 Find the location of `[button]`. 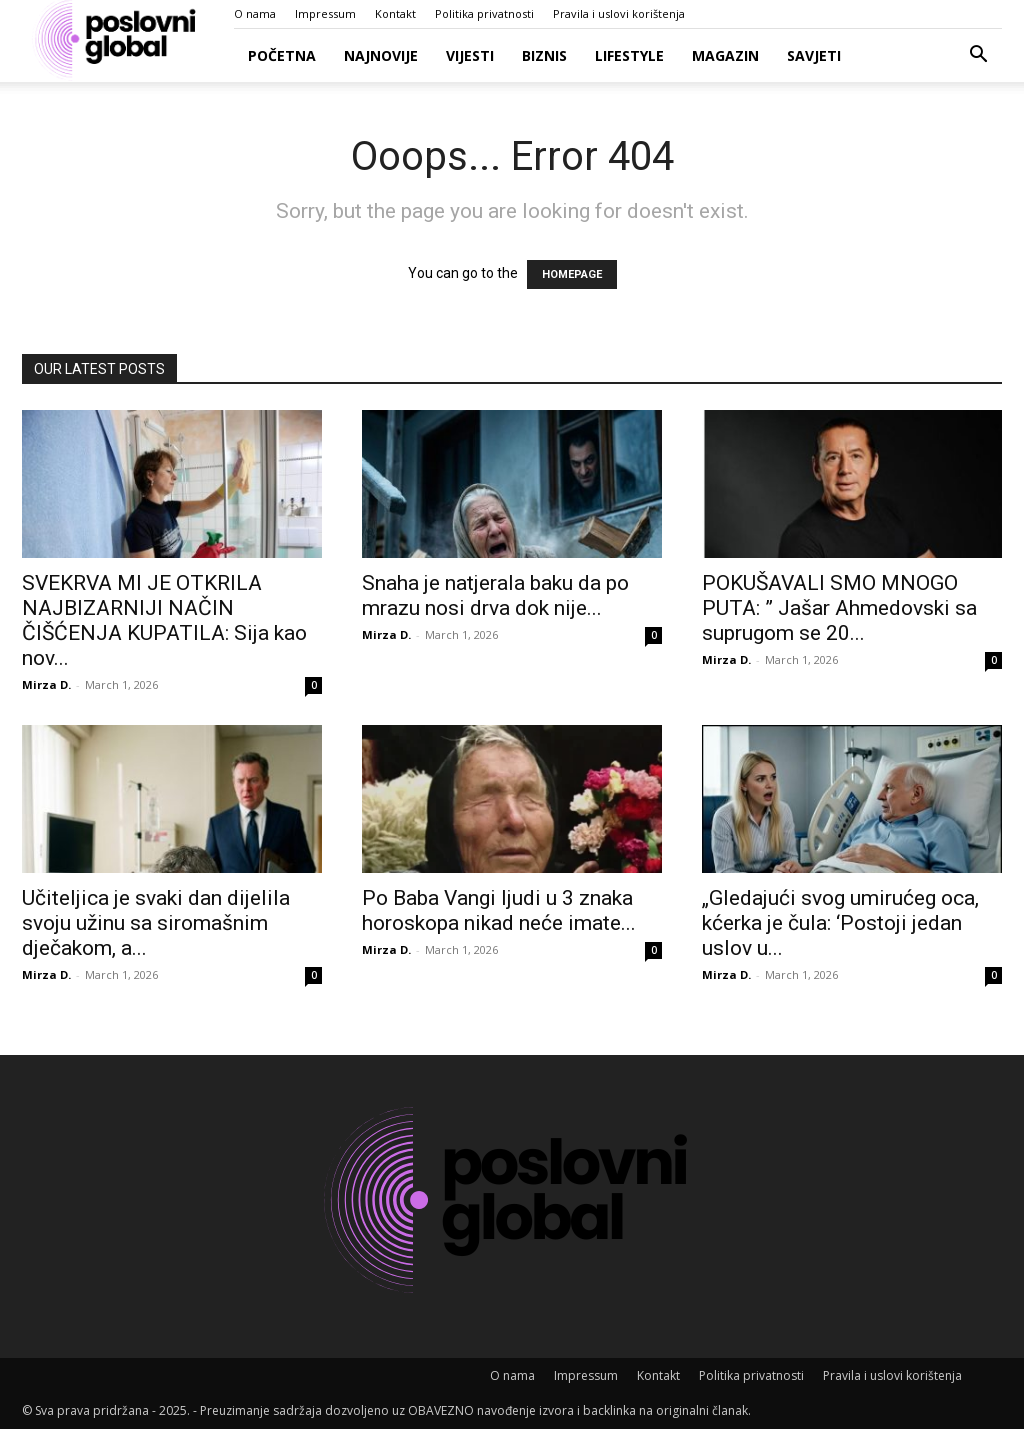

[button] is located at coordinates (978, 56).